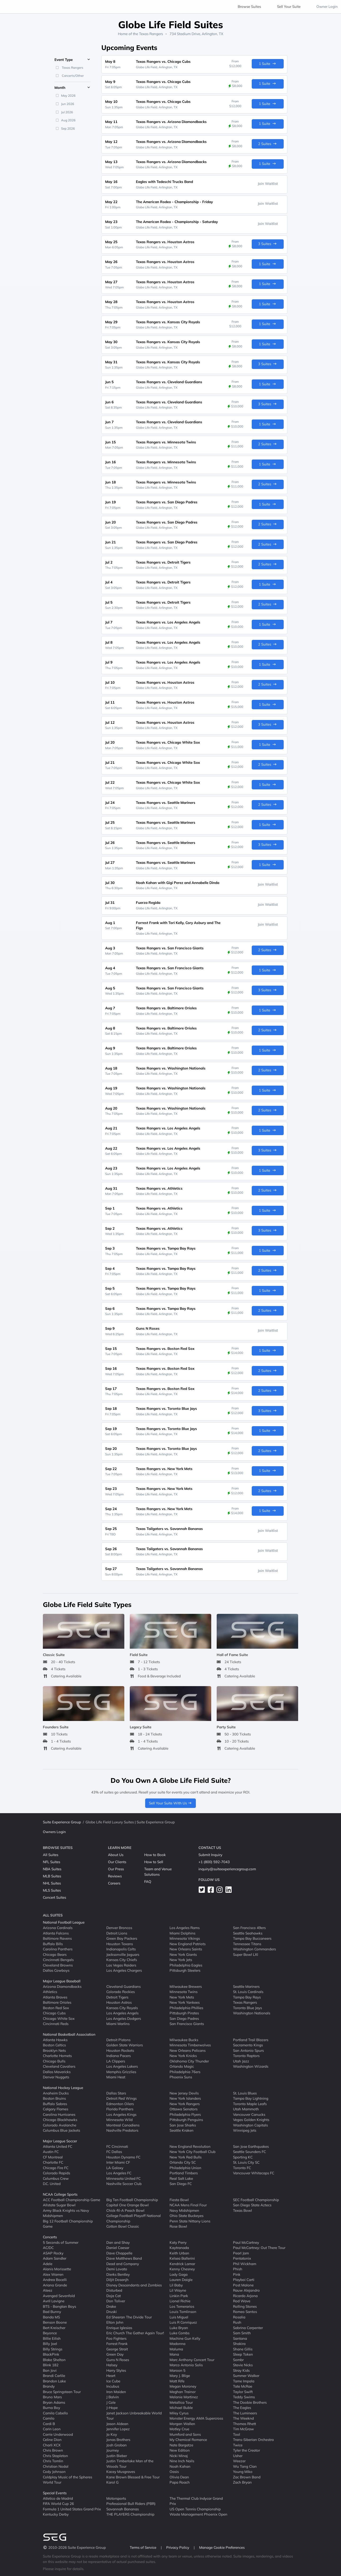 Image resolution: width=341 pixels, height=2576 pixels. Describe the element at coordinates (60, 2194) in the screenshot. I see `NCAA College Sports` at that location.